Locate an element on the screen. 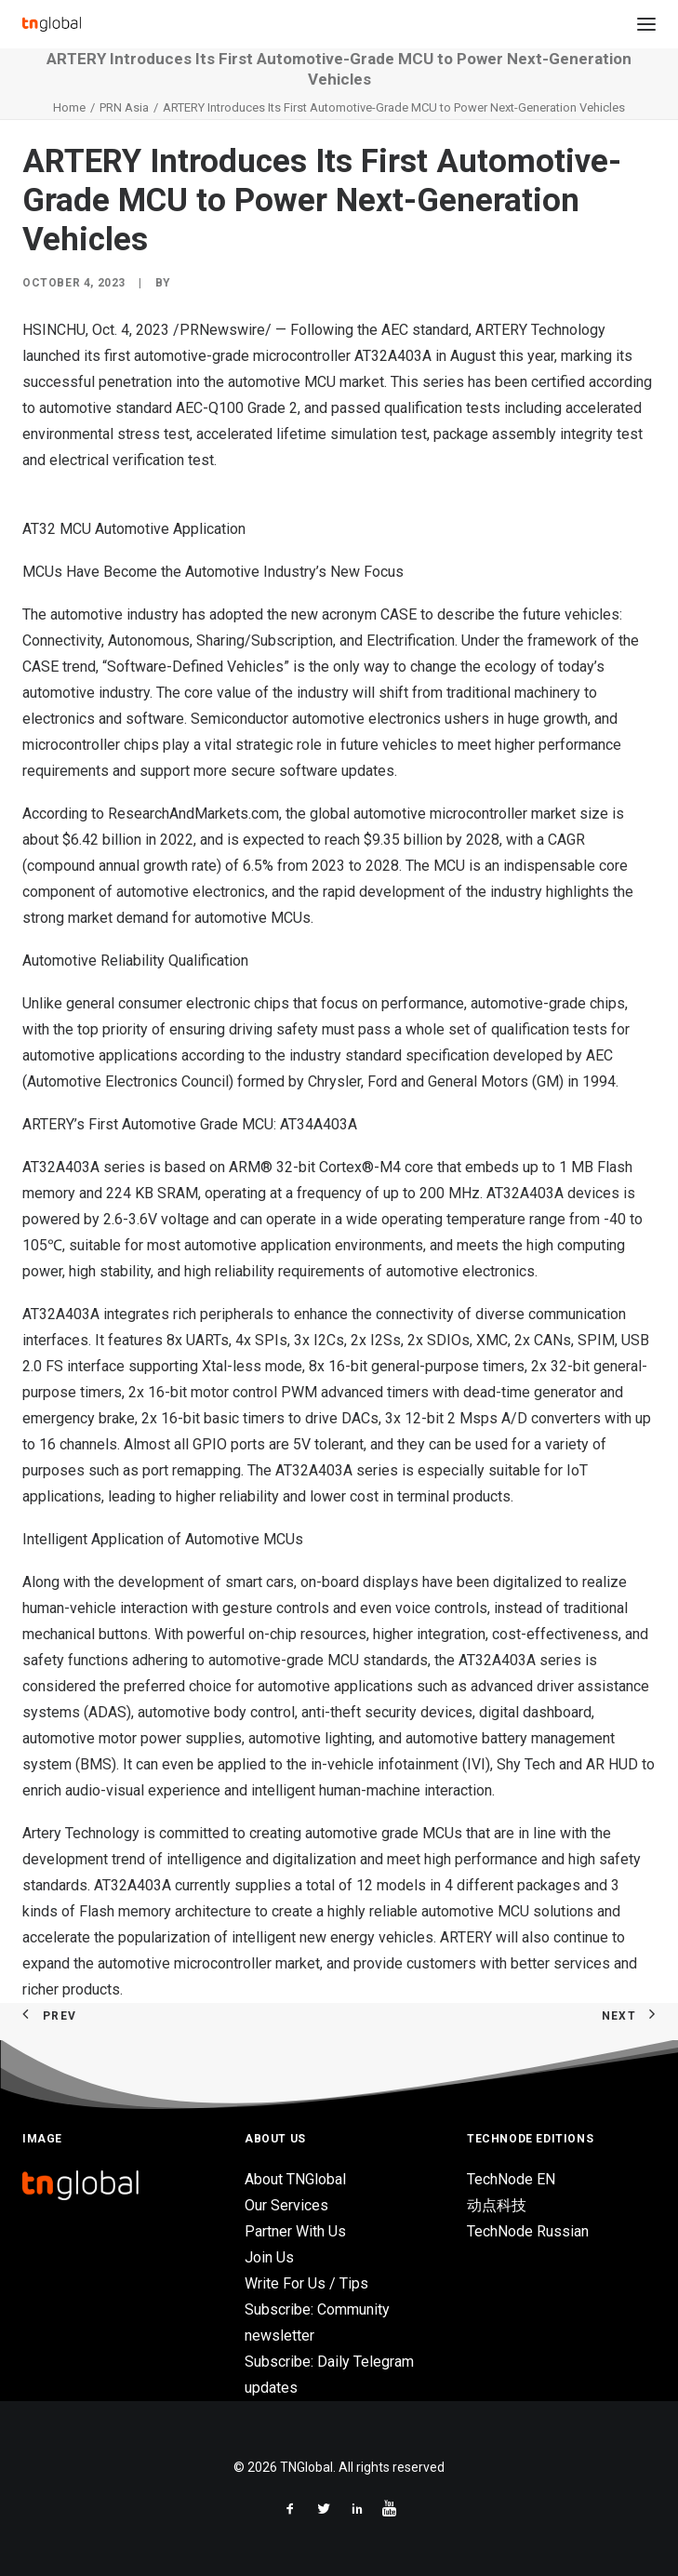  PRN Asia is located at coordinates (124, 107).